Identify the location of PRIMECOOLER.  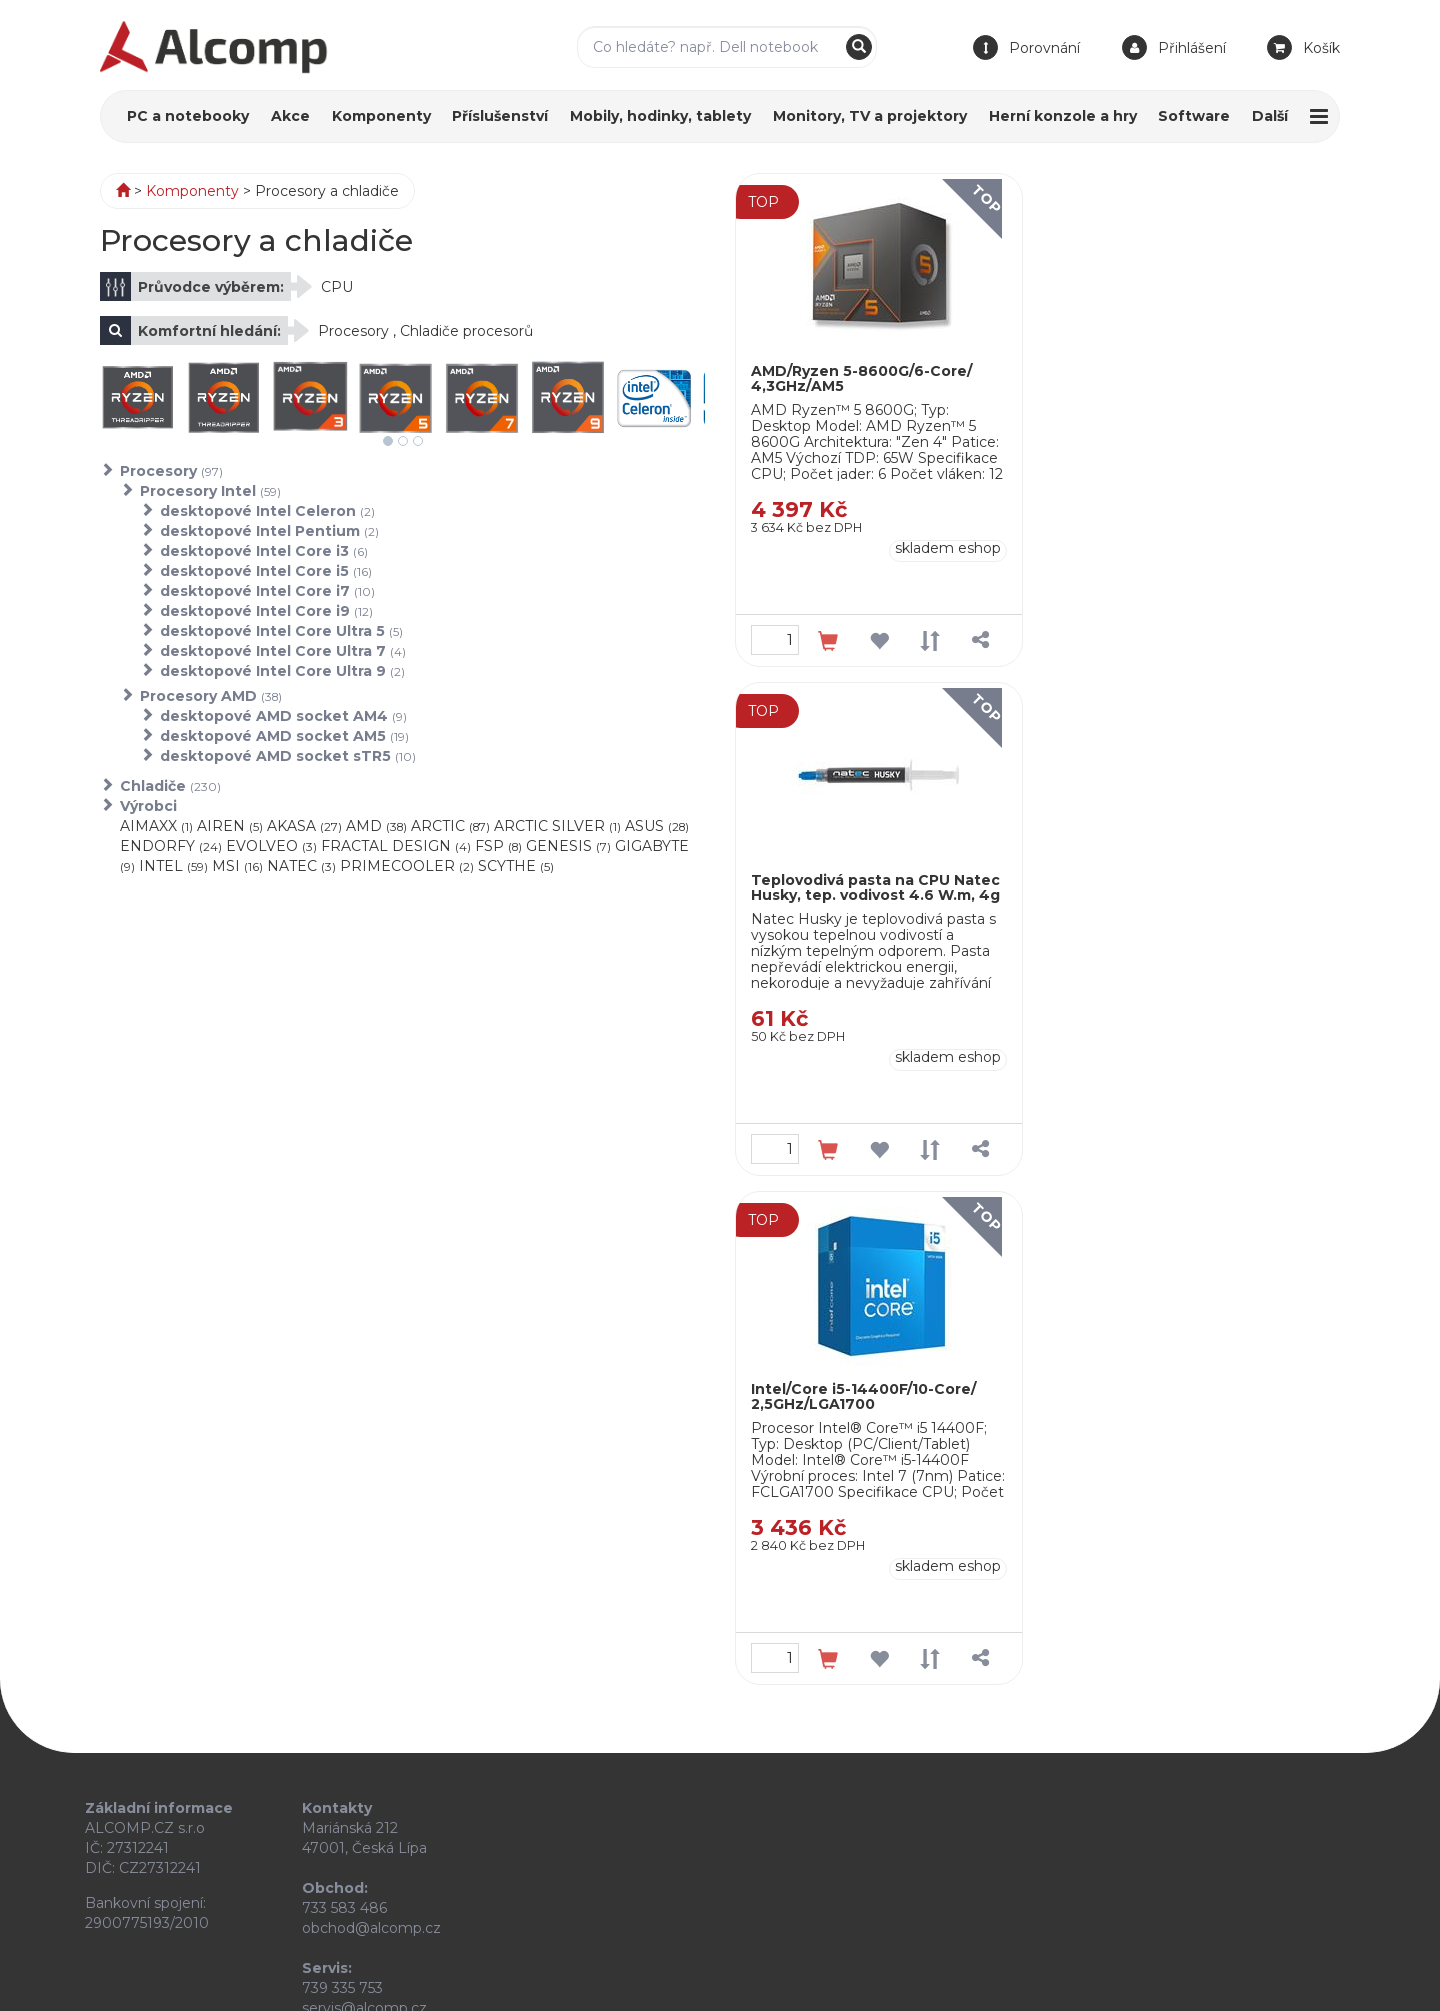
(407, 866).